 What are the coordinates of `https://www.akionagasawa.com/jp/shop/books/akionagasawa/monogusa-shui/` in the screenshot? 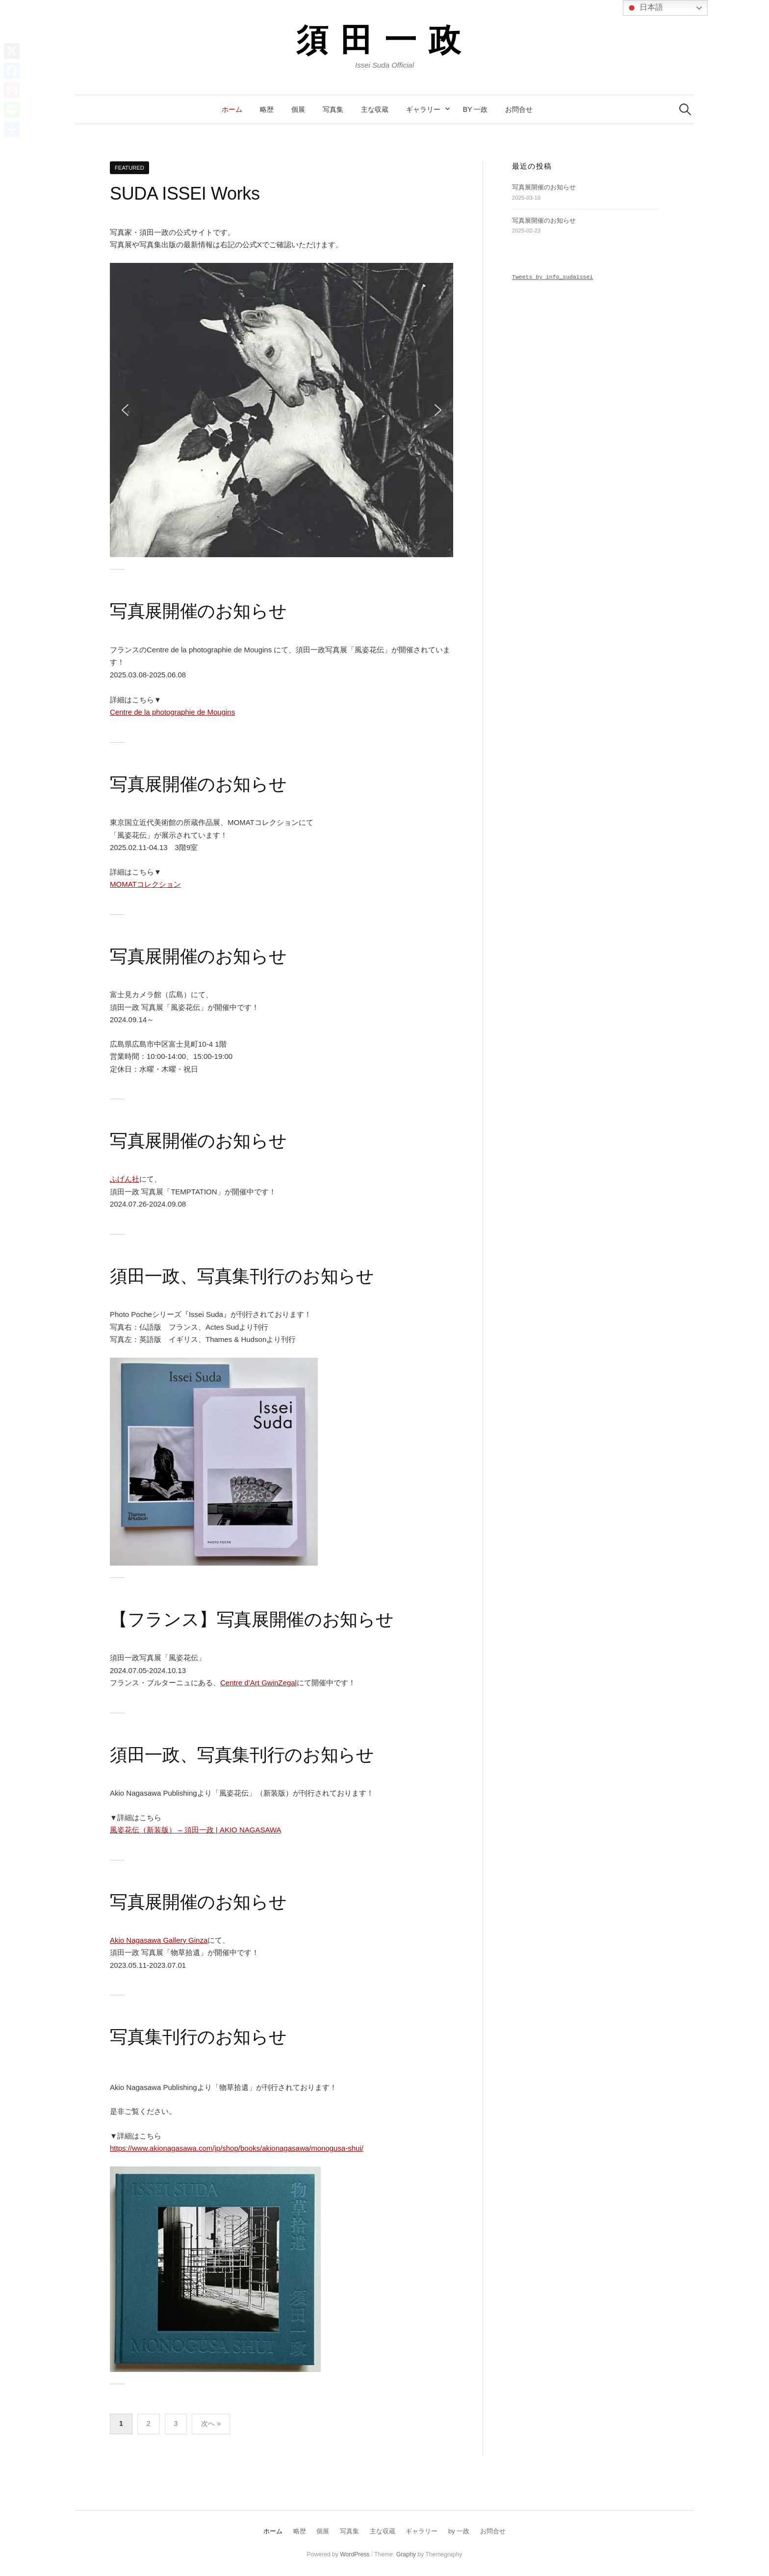 It's located at (236, 2148).